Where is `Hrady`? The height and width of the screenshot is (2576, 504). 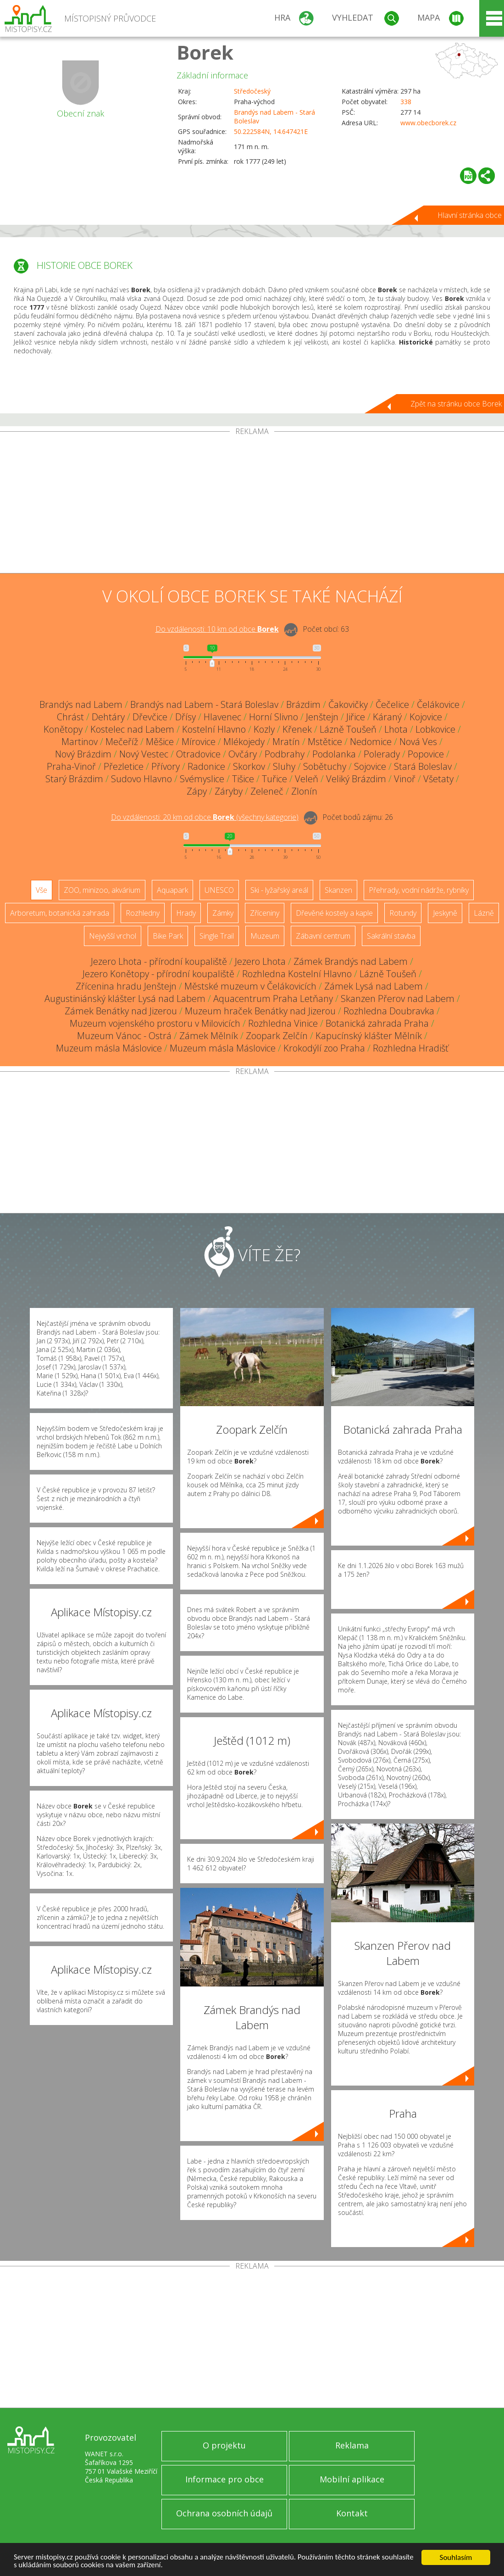 Hrady is located at coordinates (186, 913).